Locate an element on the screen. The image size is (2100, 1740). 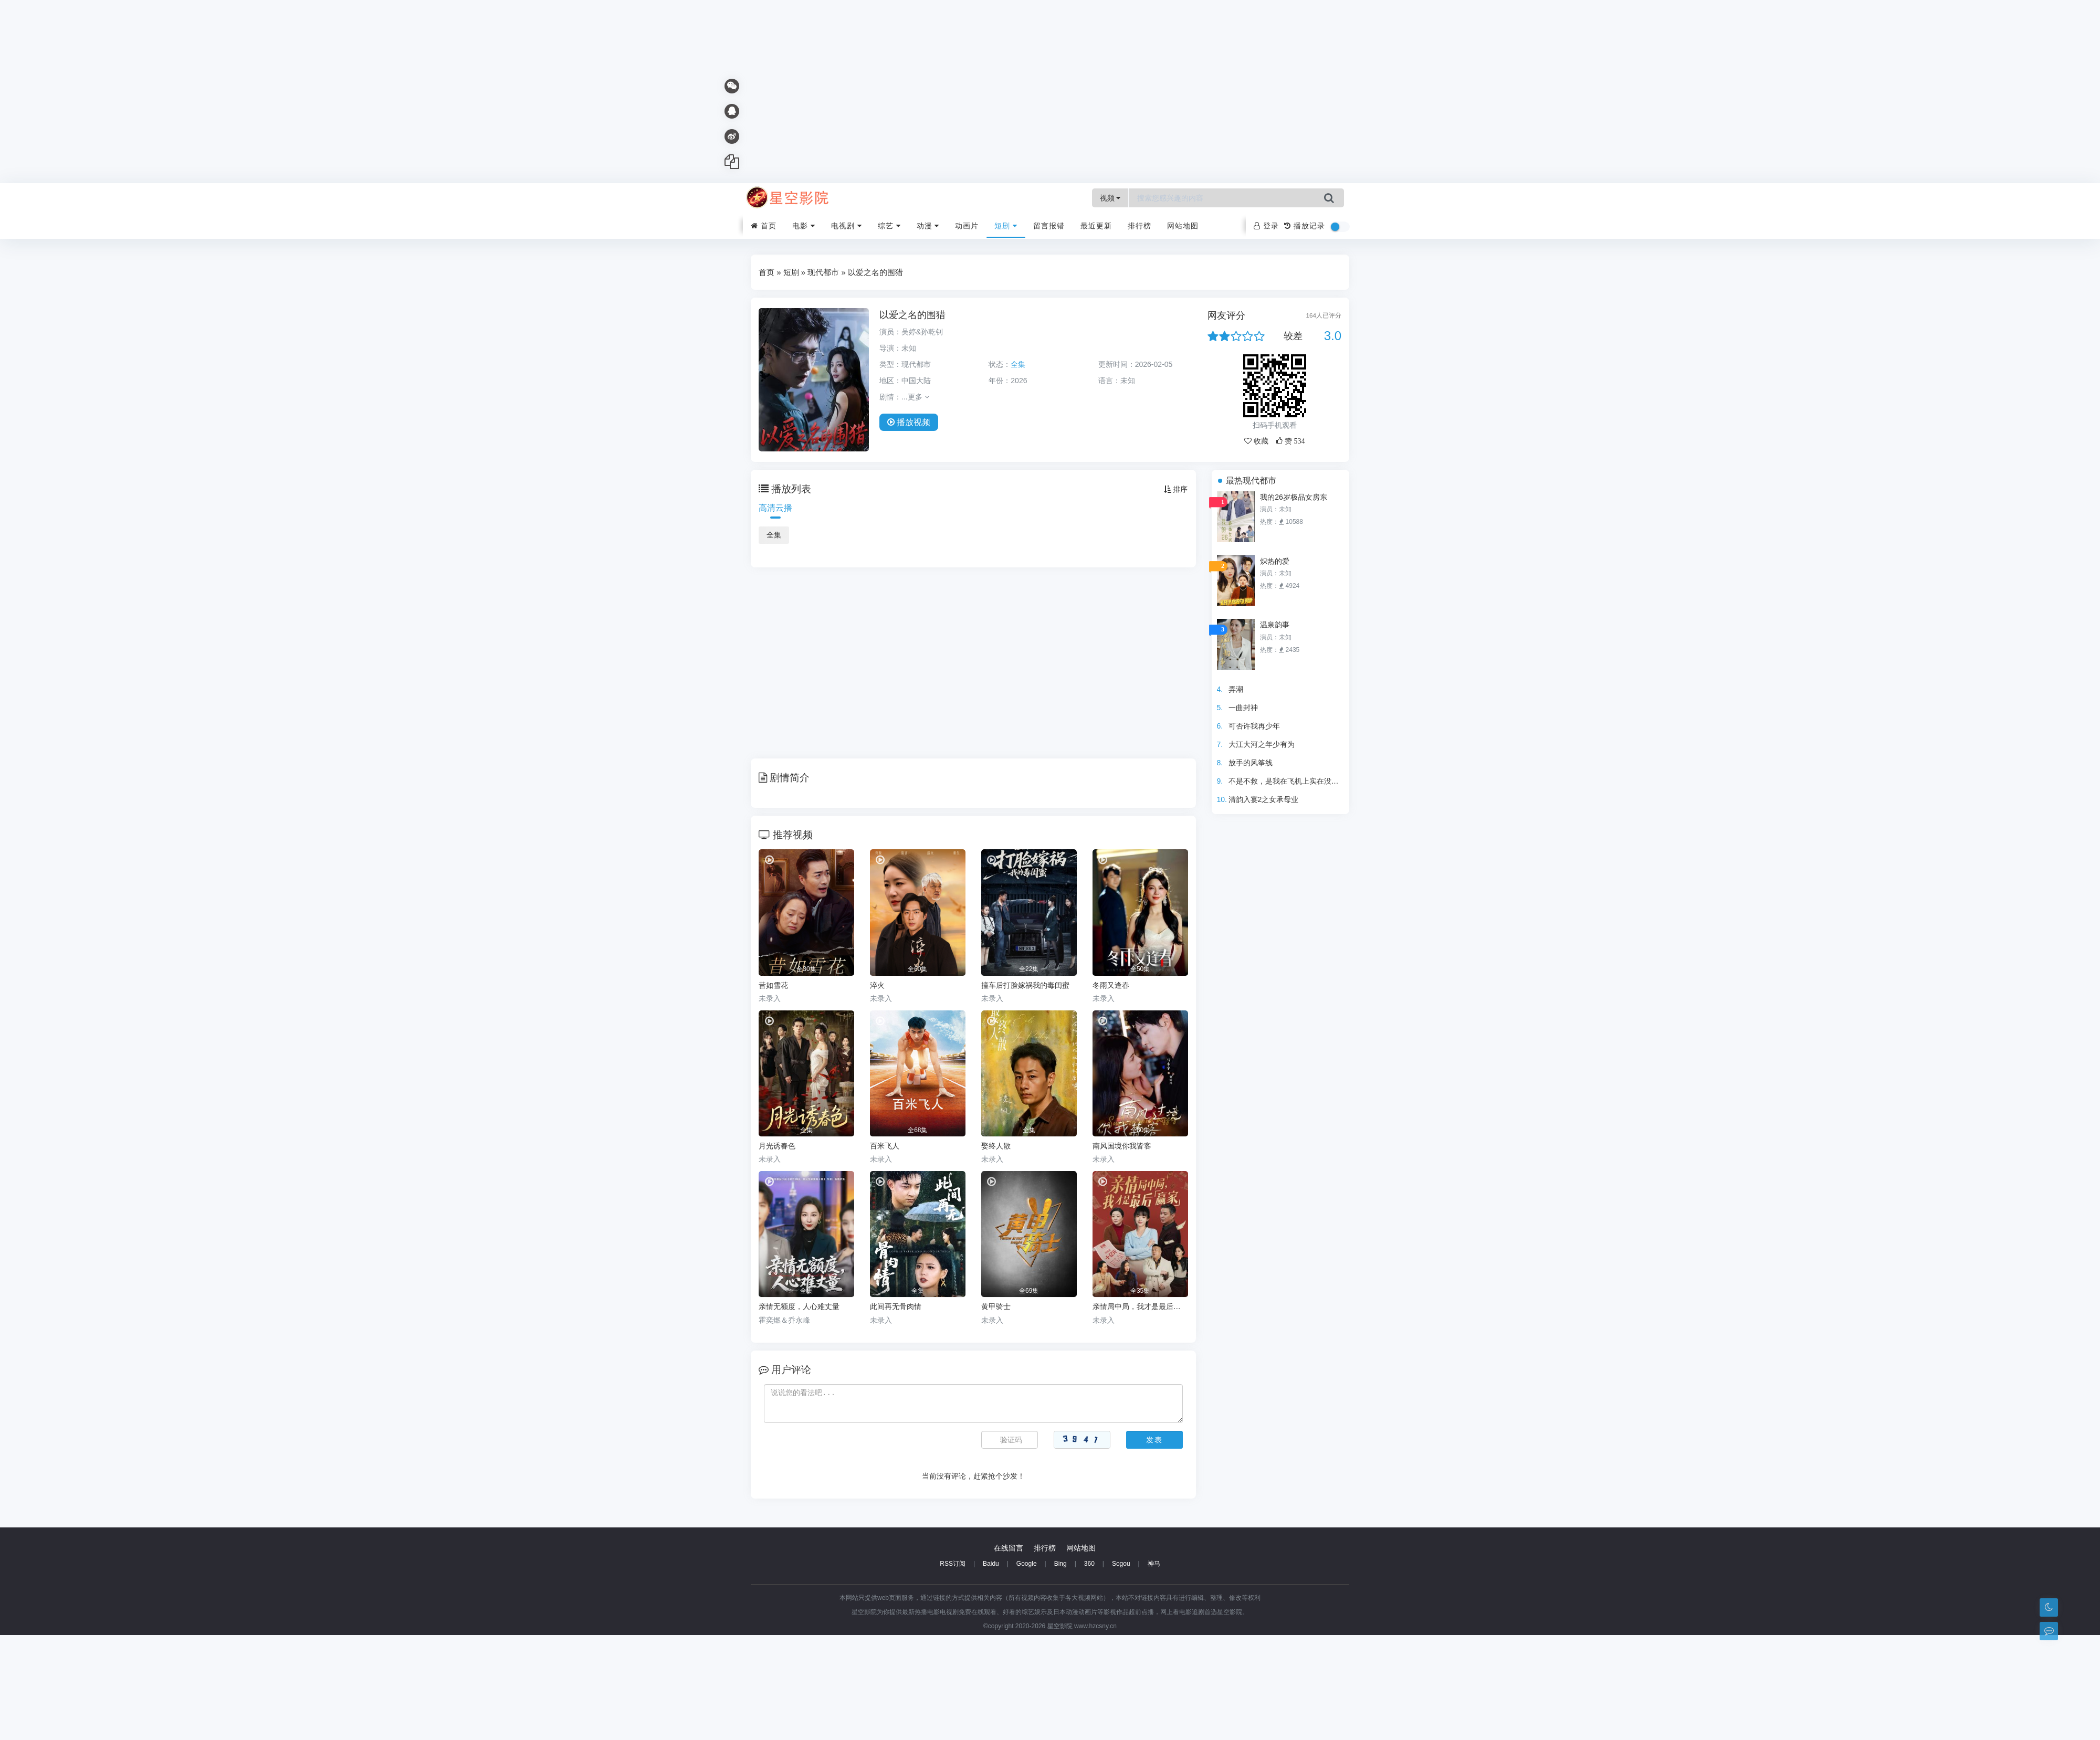
更多 is located at coordinates (918, 397).